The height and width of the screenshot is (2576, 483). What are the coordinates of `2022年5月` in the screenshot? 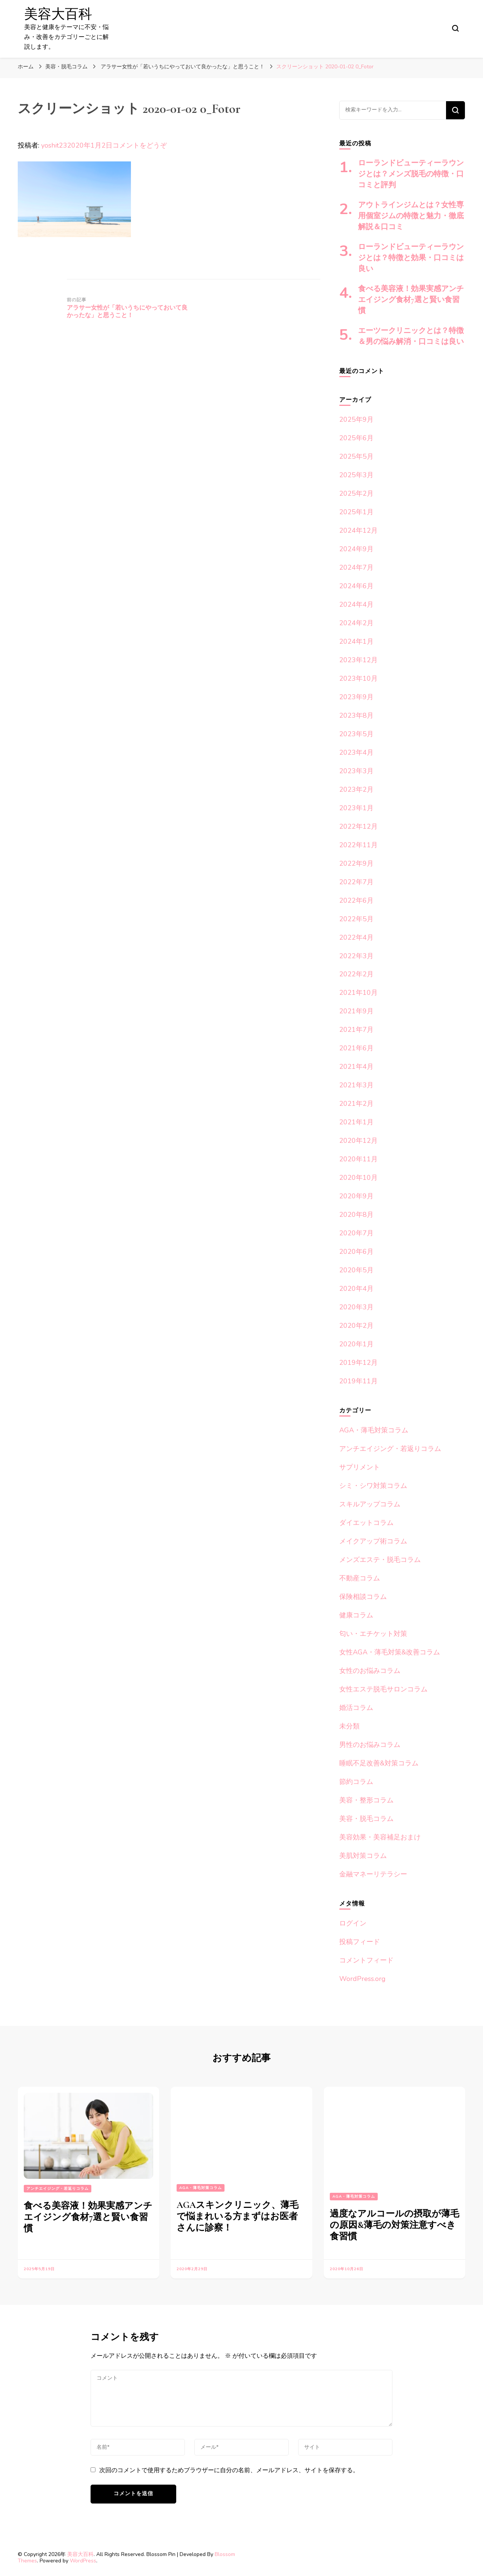 It's located at (356, 918).